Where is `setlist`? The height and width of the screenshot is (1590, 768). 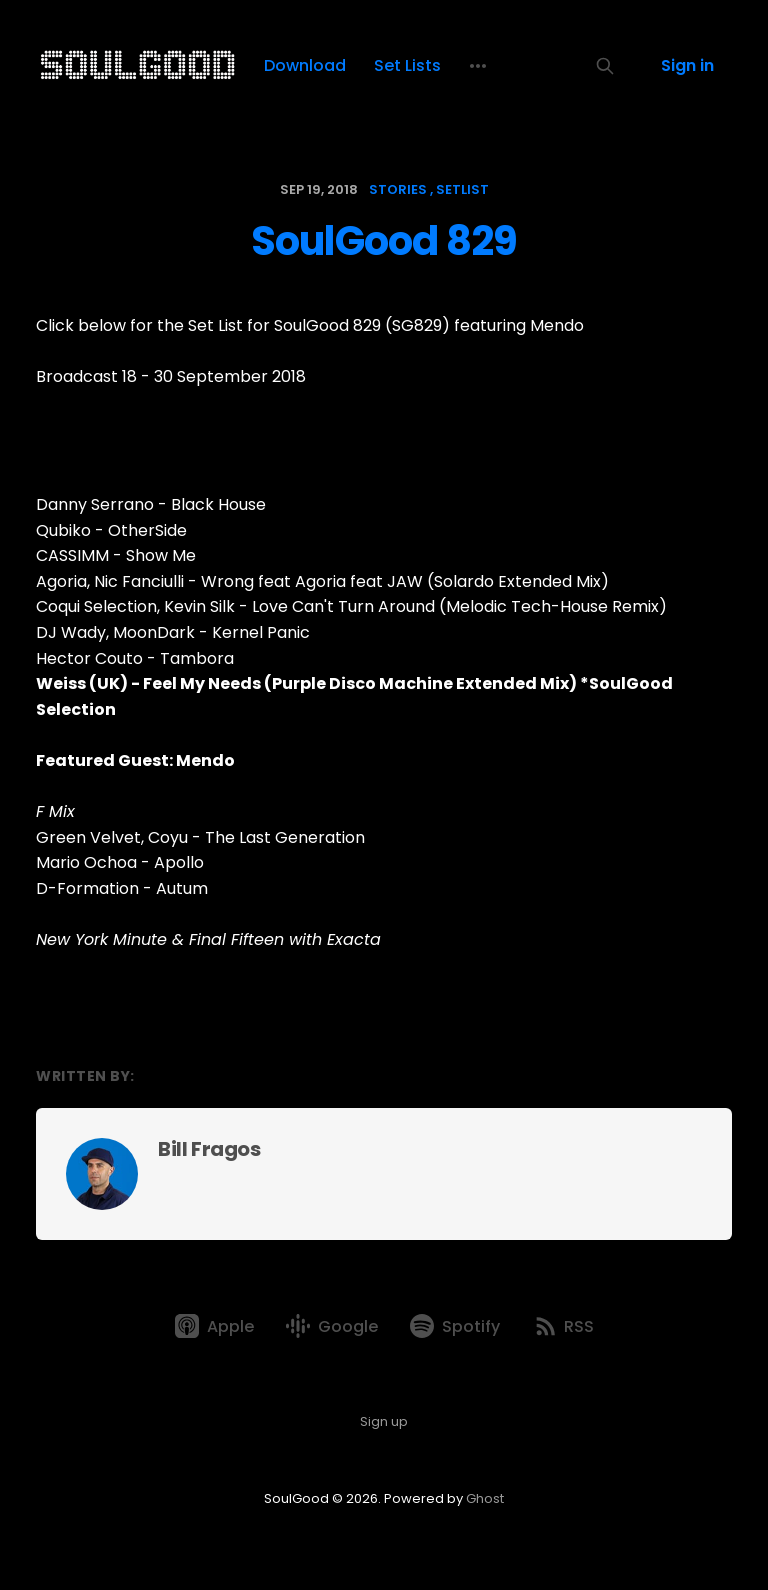
setlist is located at coordinates (462, 189).